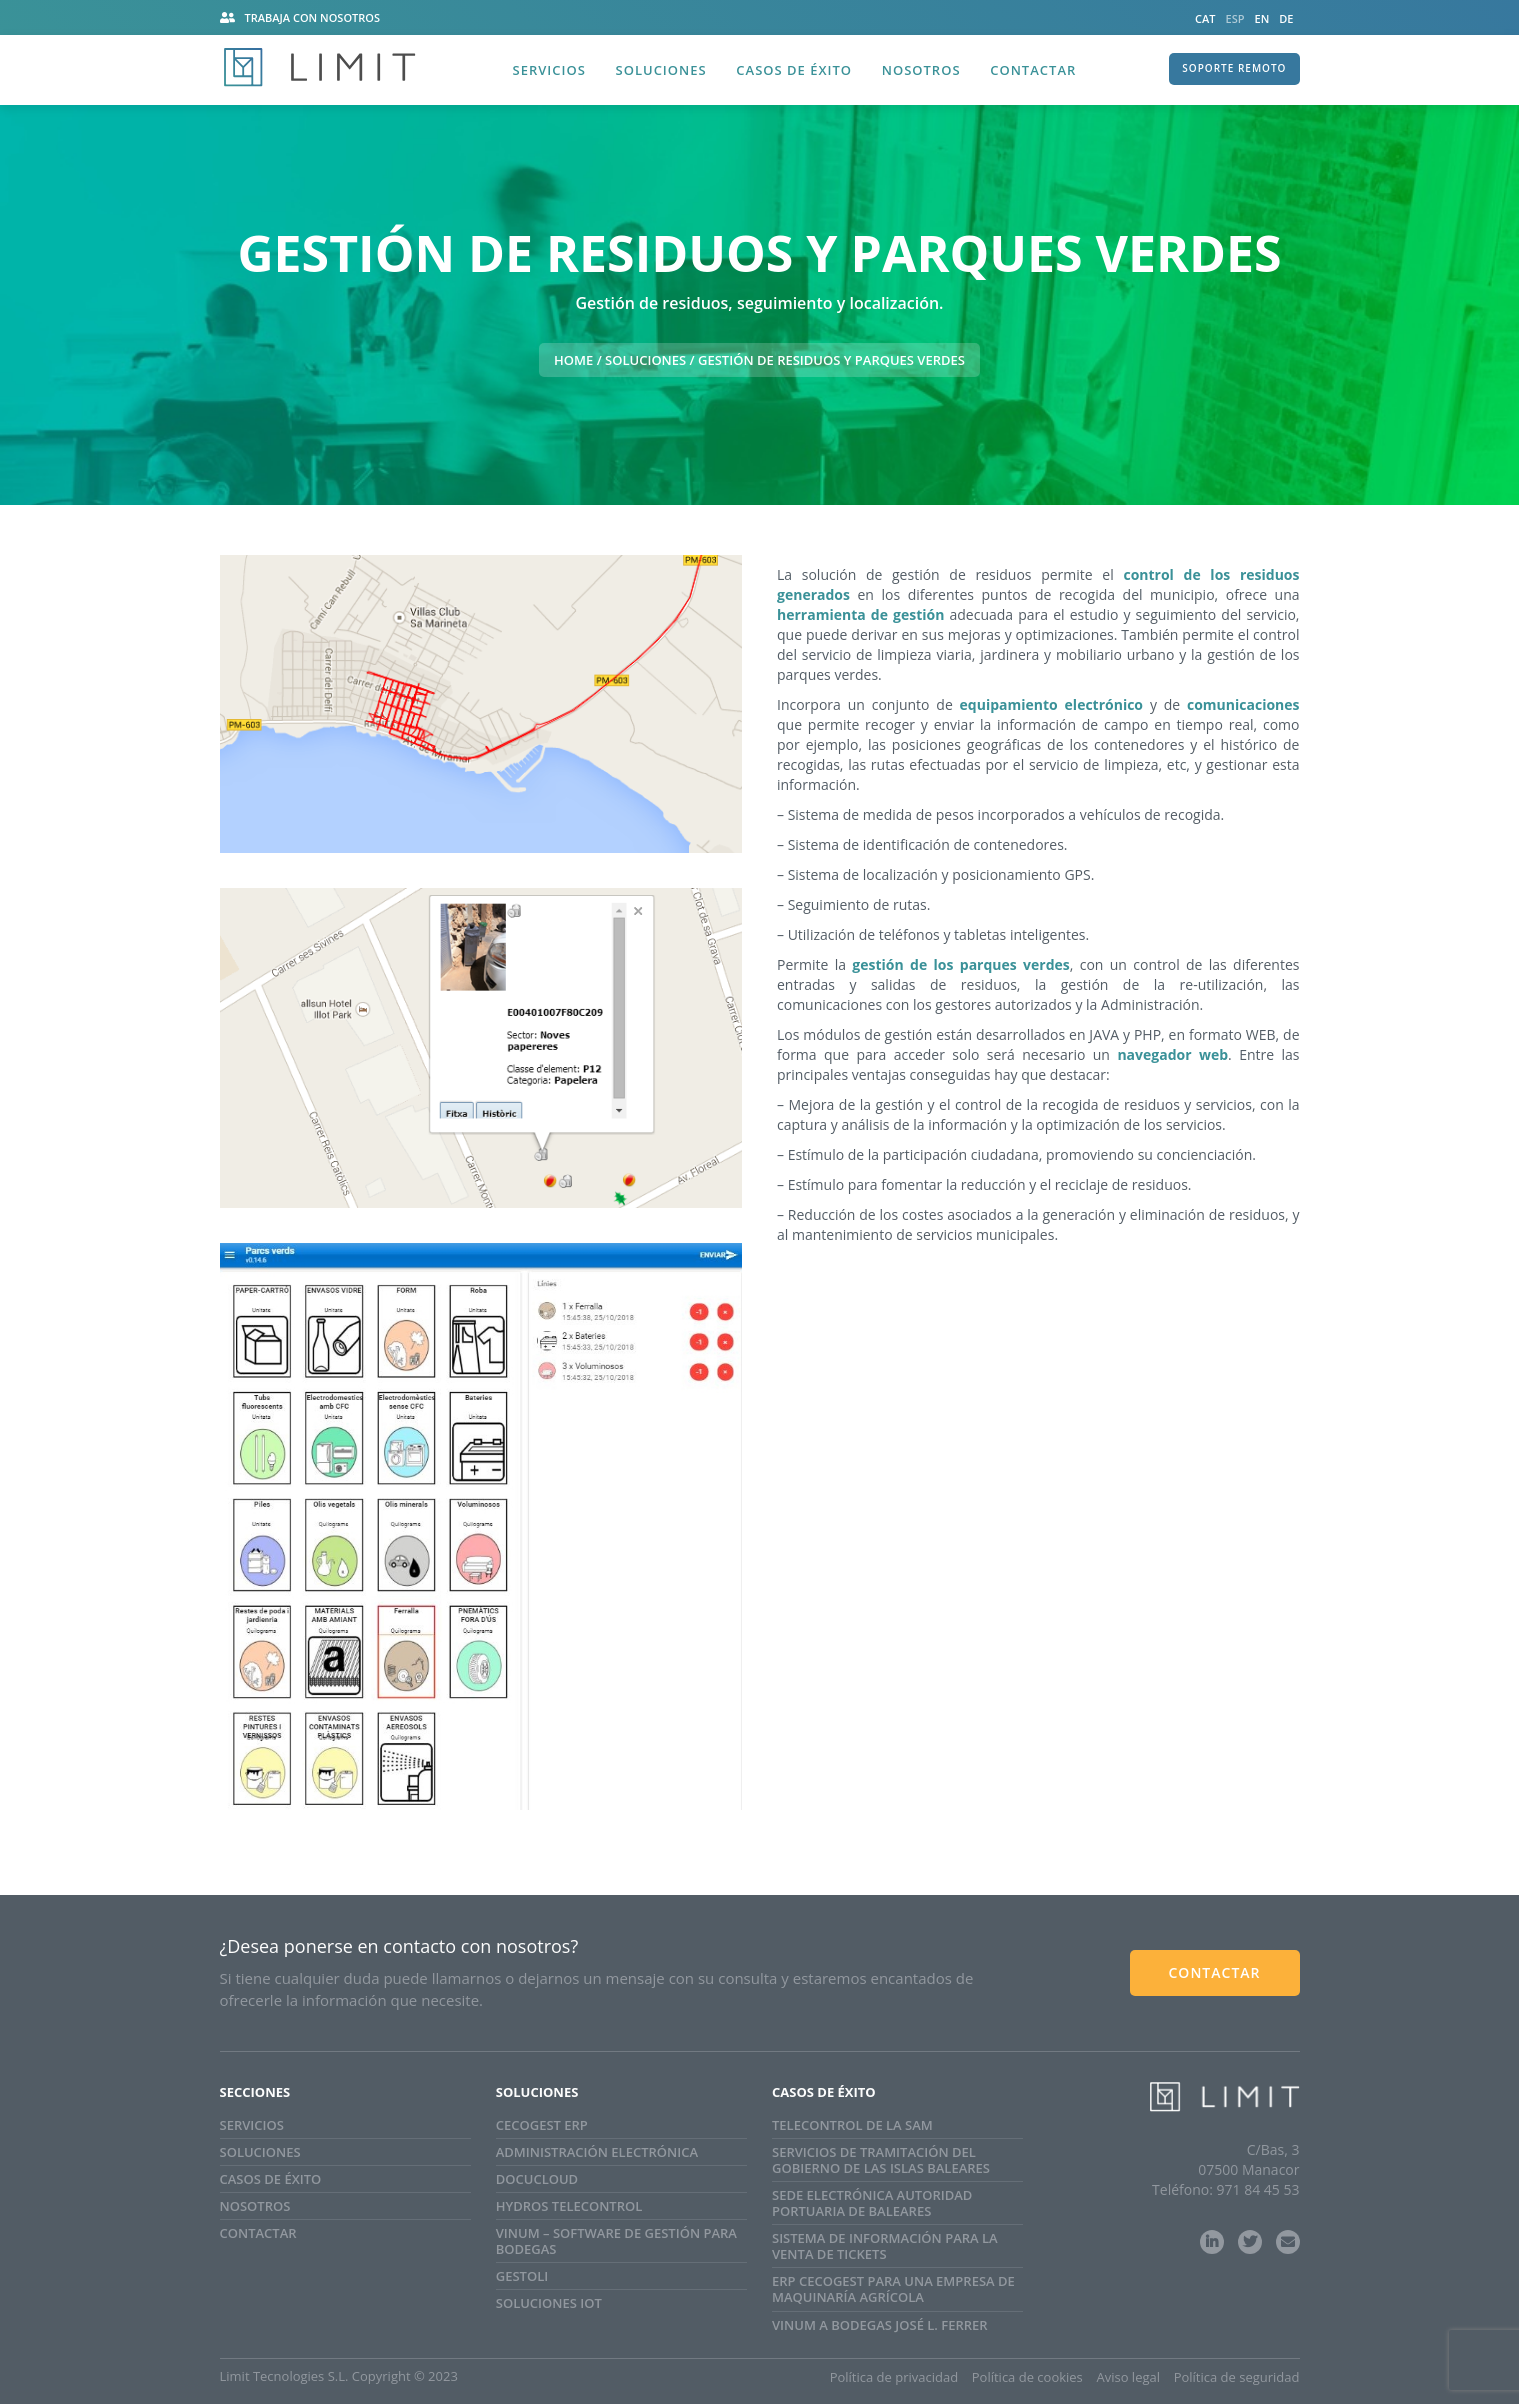 Image resolution: width=1519 pixels, height=2404 pixels. Describe the element at coordinates (880, 2325) in the screenshot. I see `Vinum a Bodegas José L. Ferrer` at that location.